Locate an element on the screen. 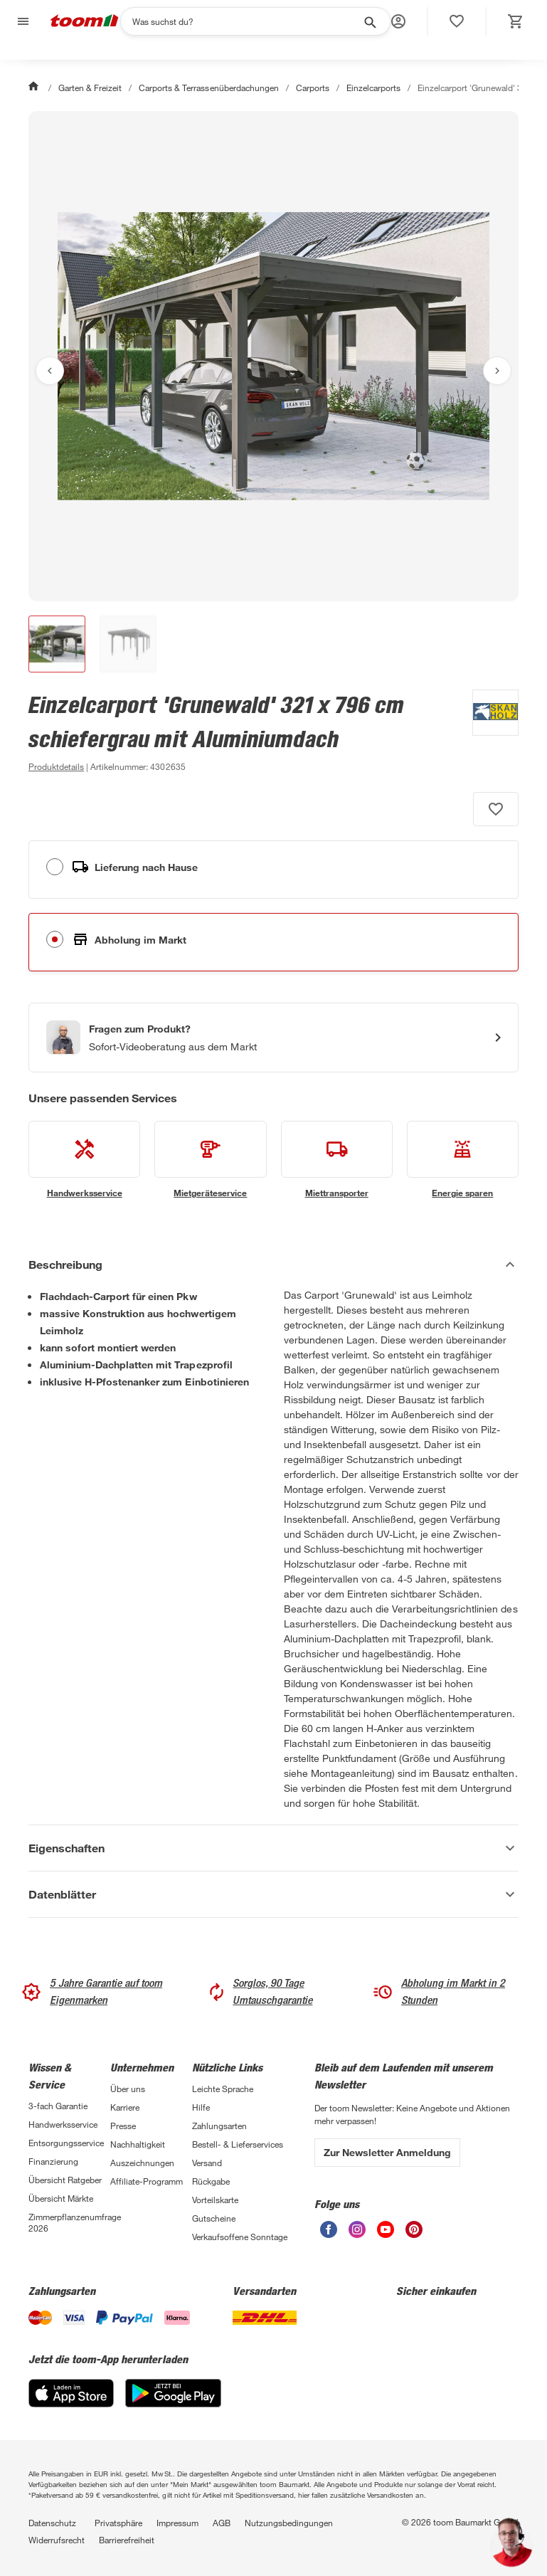 This screenshot has width=547, height=2576. Karriere is located at coordinates (124, 2107).